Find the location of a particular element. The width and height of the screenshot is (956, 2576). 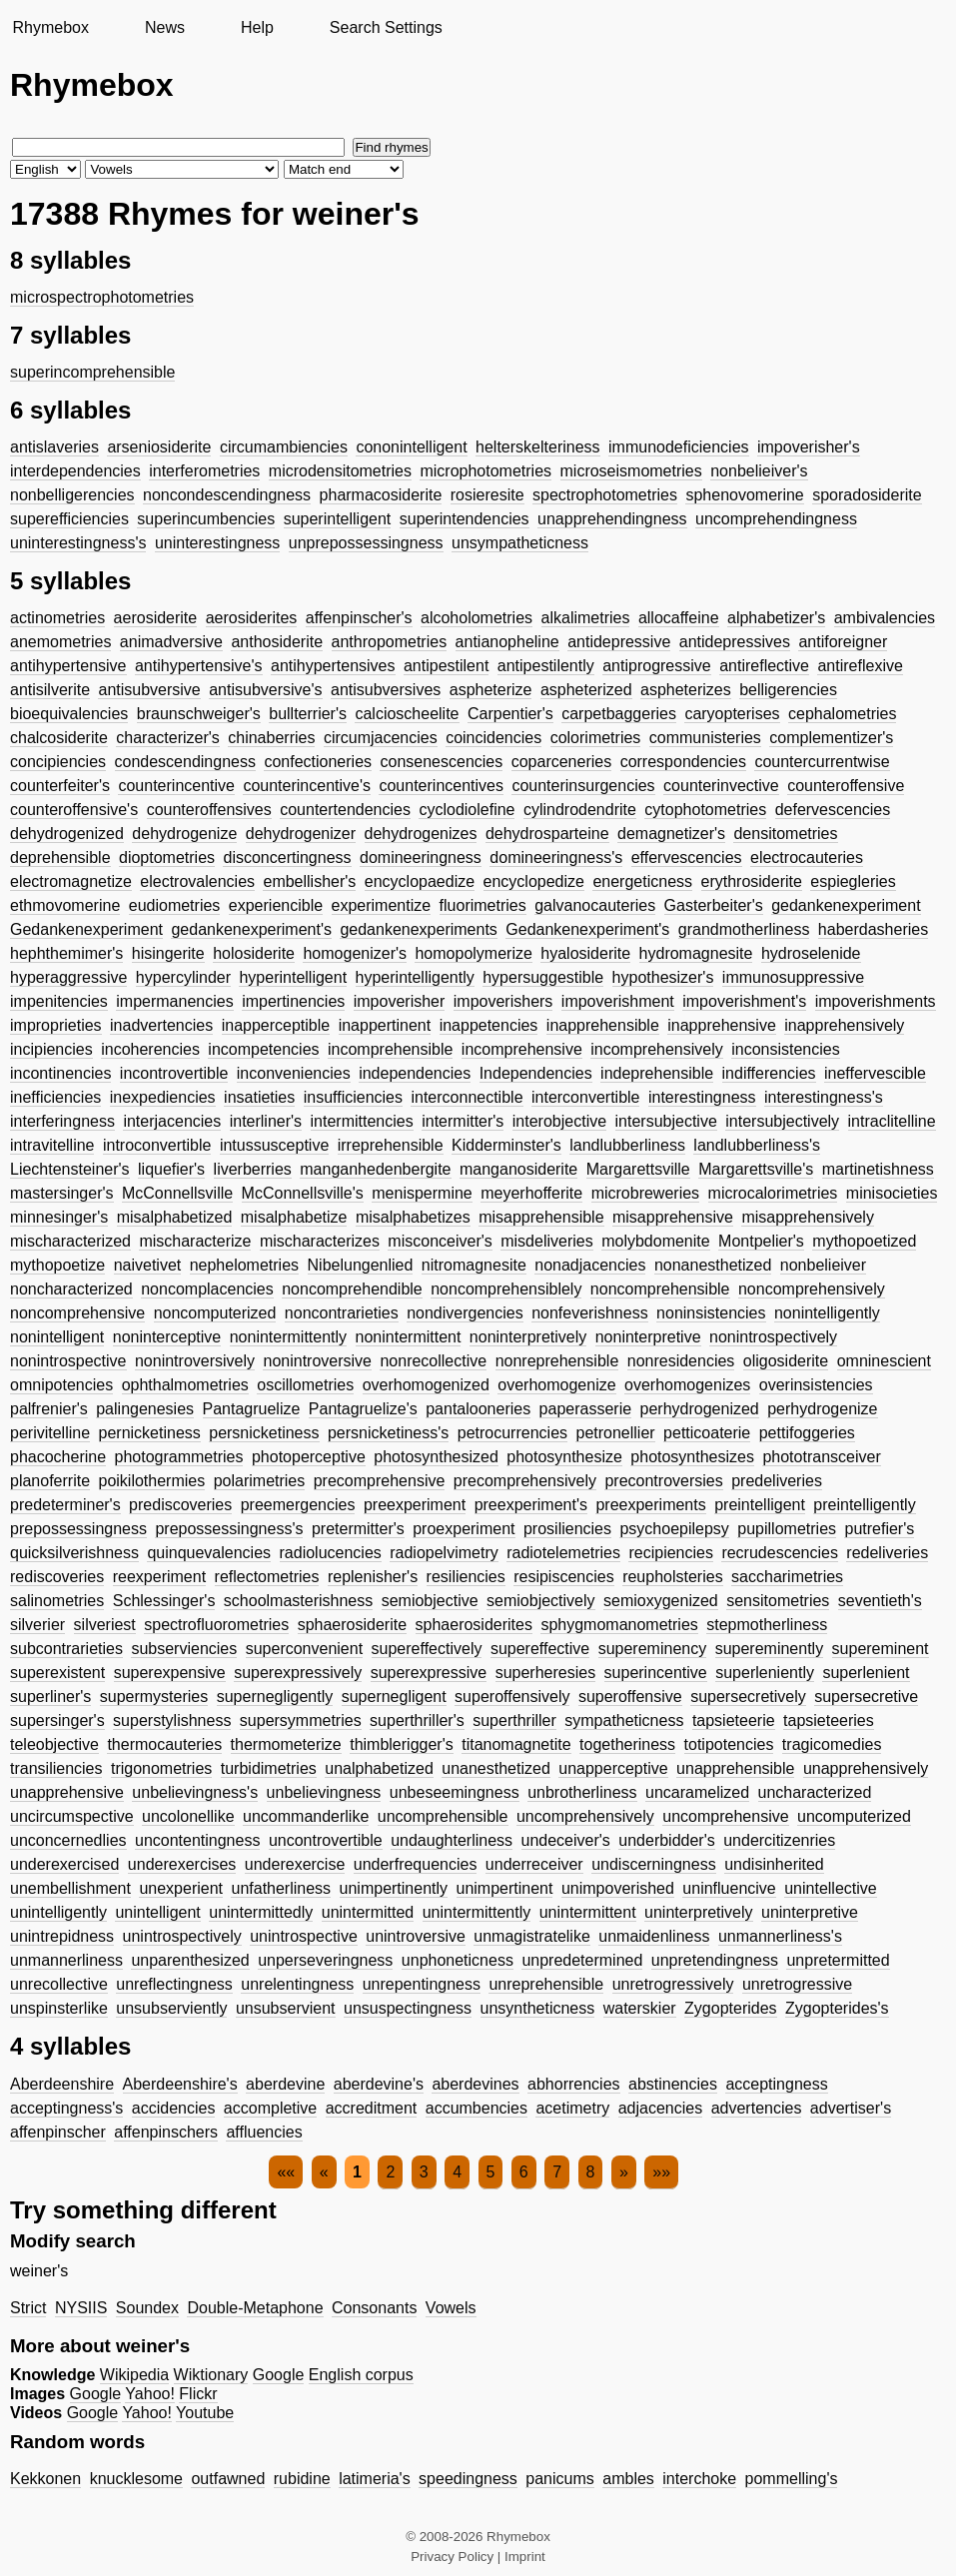

incomprehensively is located at coordinates (656, 1049).